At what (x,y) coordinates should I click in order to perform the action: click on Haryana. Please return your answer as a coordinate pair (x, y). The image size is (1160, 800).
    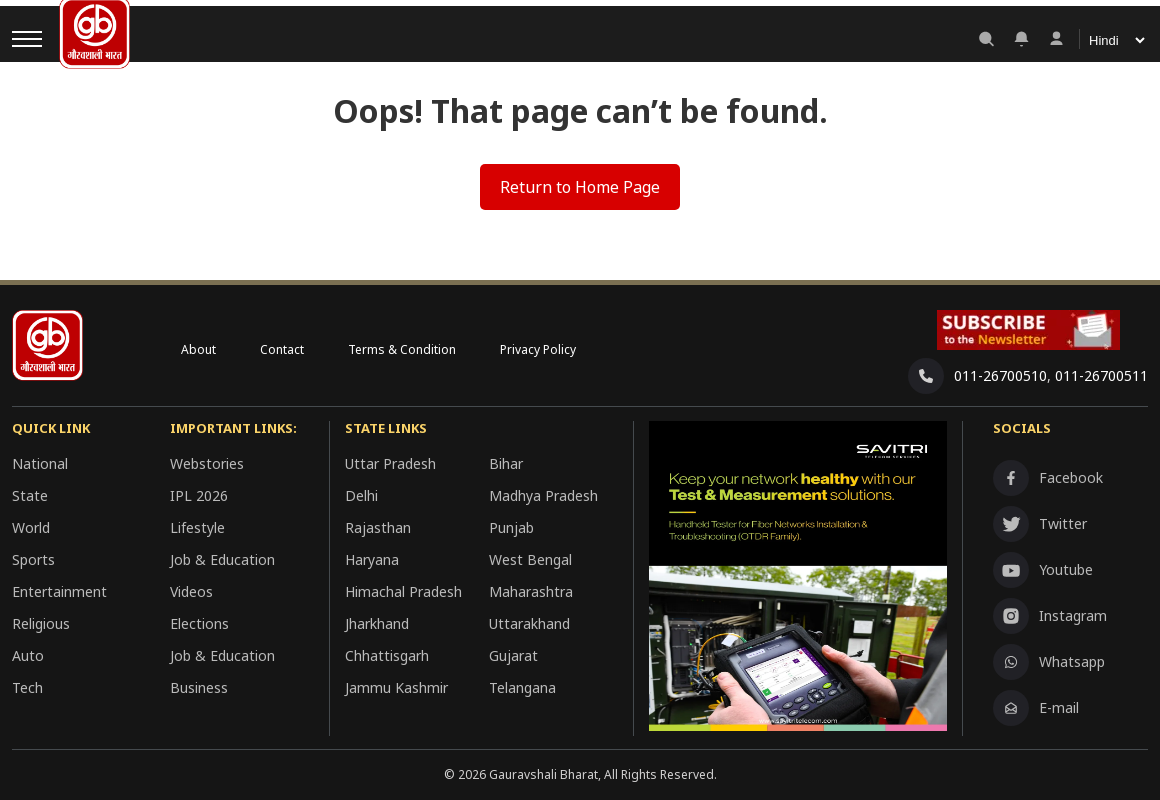
    Looking at the image, I should click on (372, 559).